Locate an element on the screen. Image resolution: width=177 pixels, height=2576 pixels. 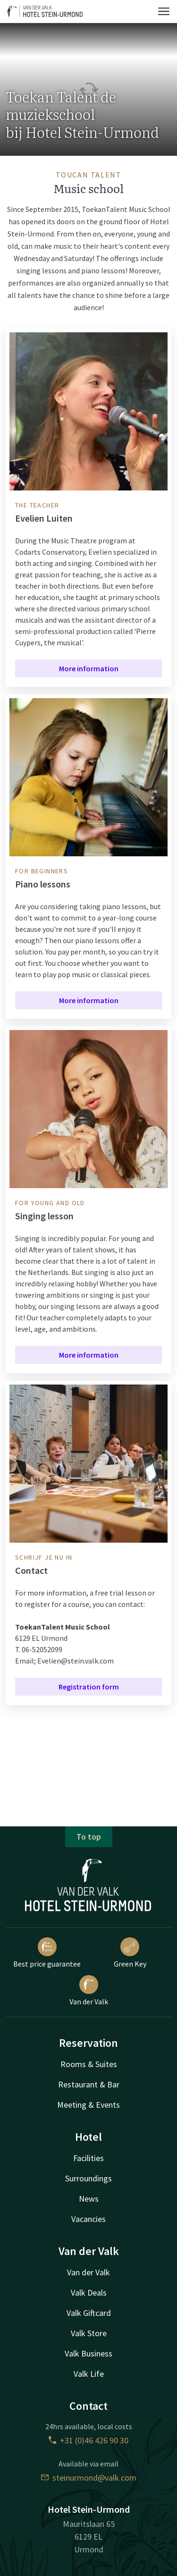
Meeting & Events is located at coordinates (88, 2104).